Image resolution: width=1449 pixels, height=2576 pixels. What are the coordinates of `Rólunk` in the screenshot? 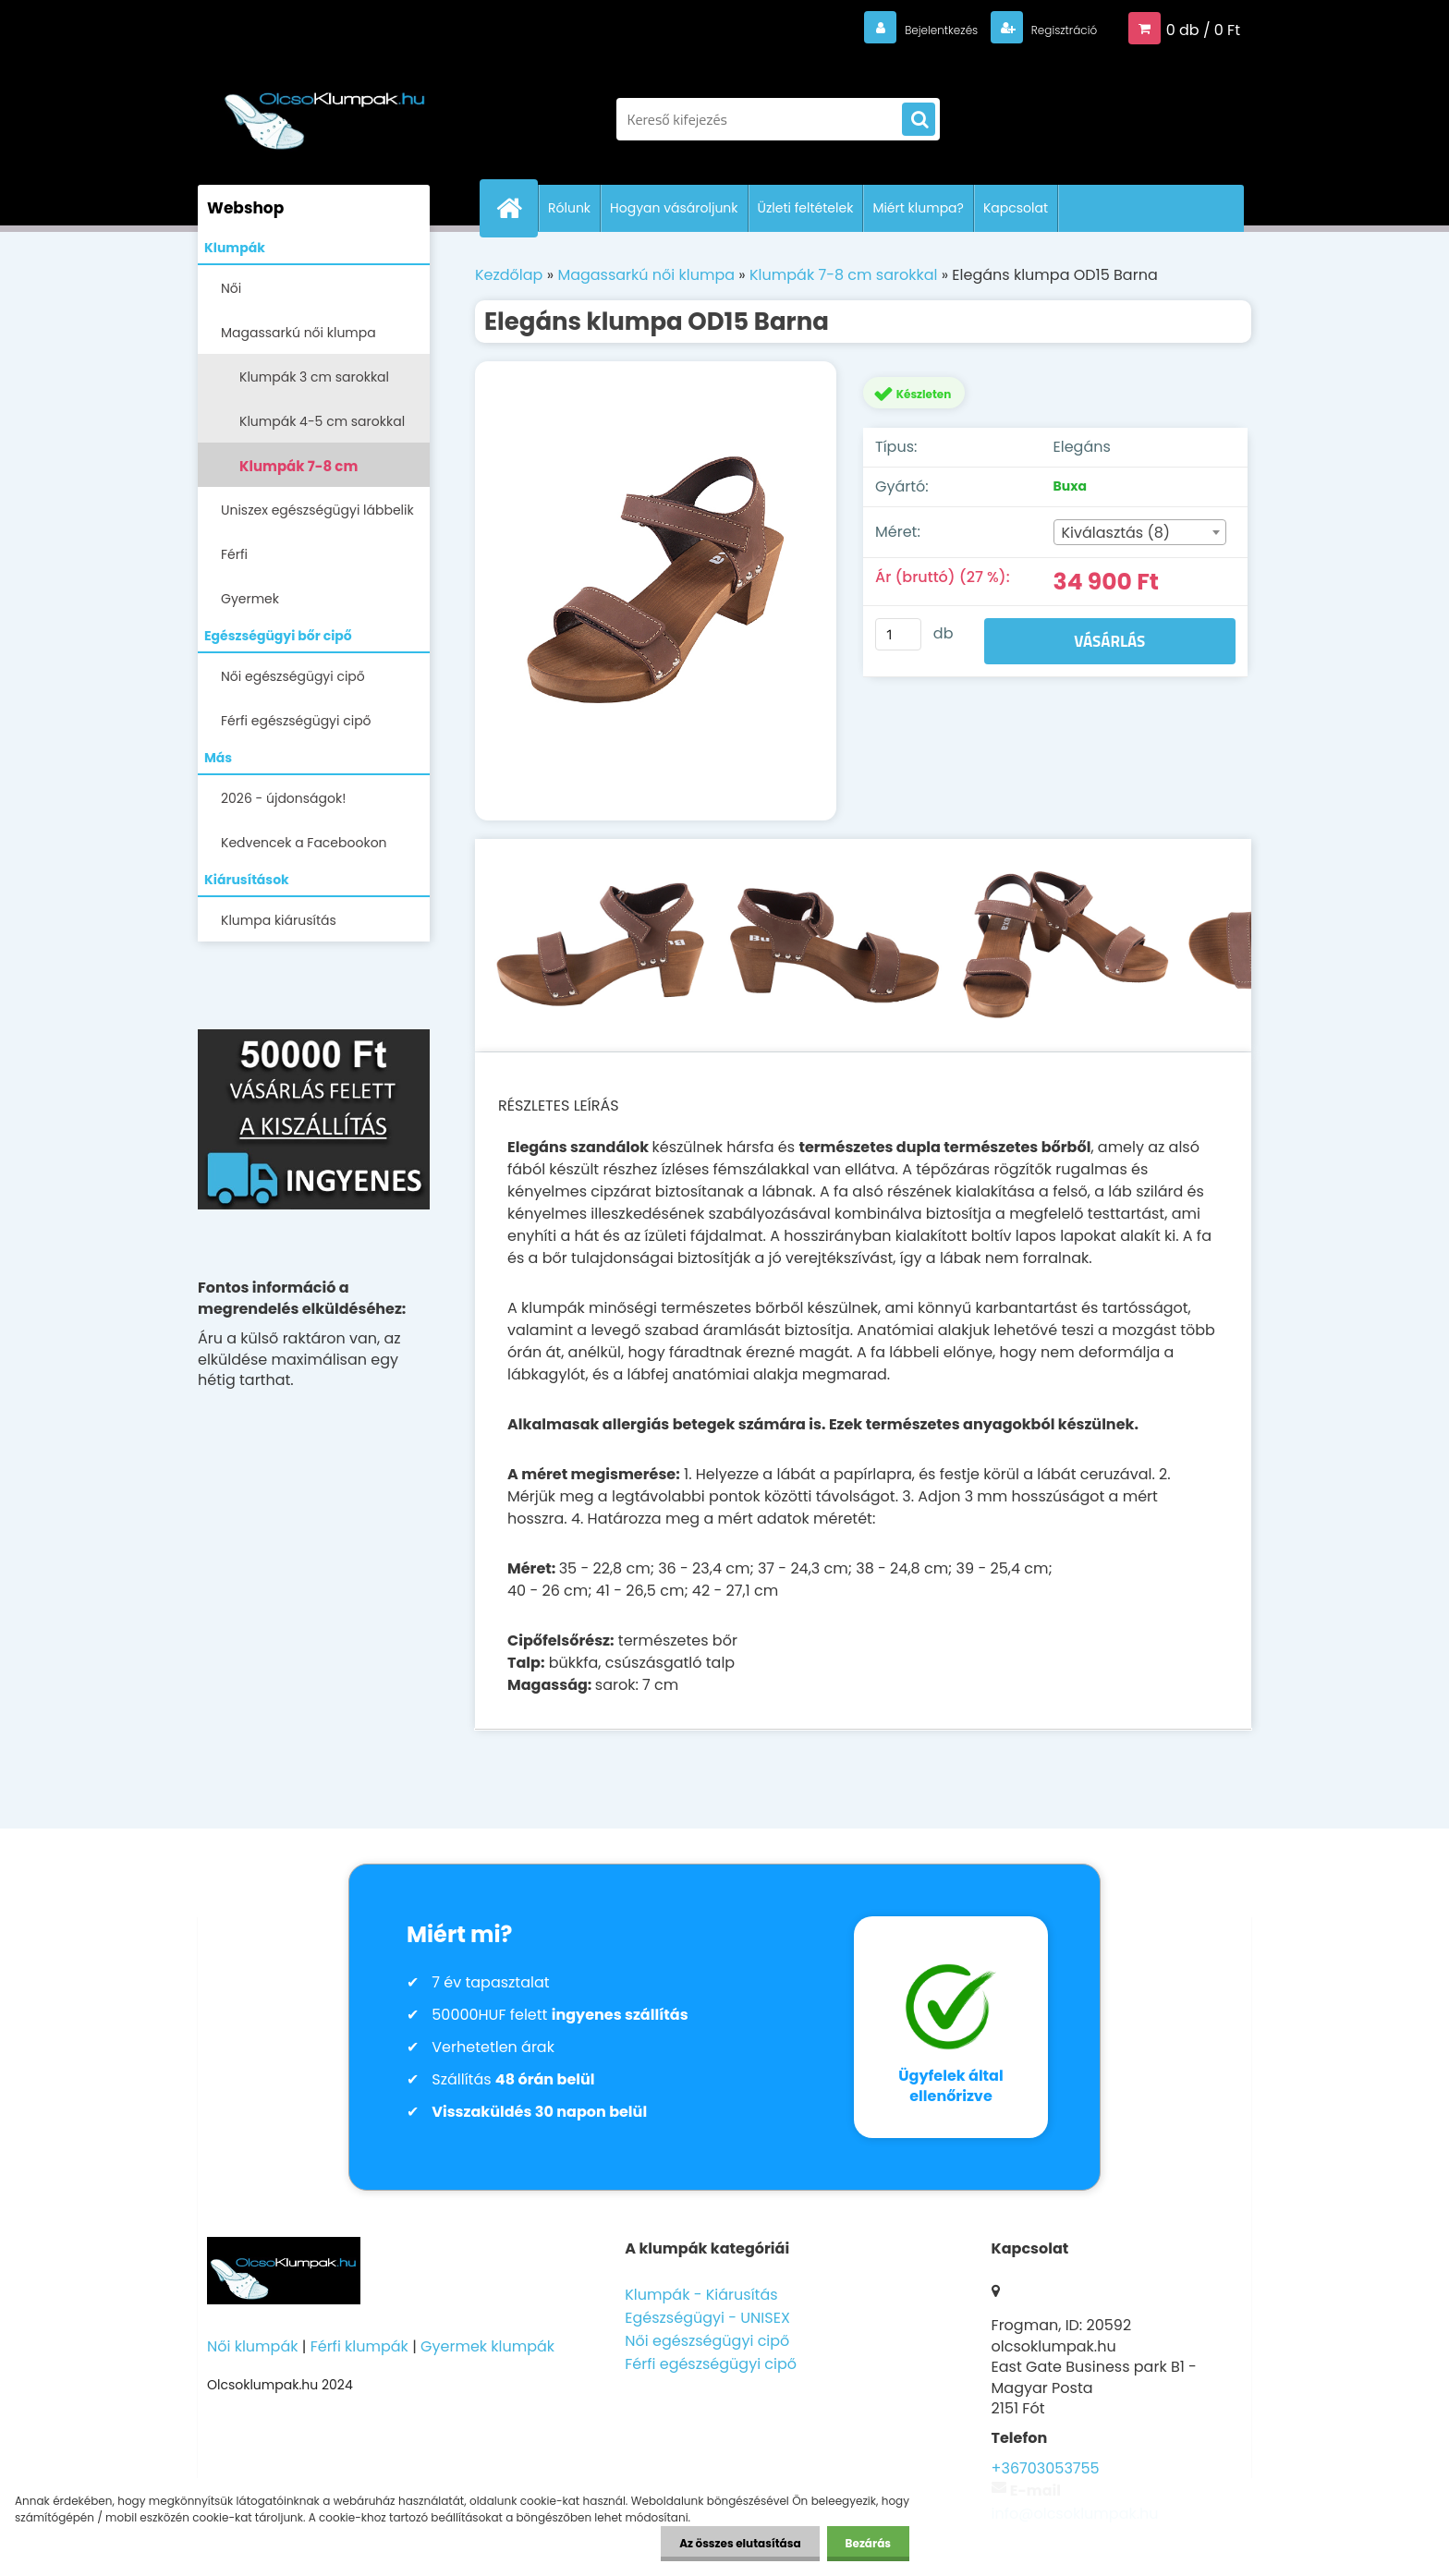 It's located at (569, 208).